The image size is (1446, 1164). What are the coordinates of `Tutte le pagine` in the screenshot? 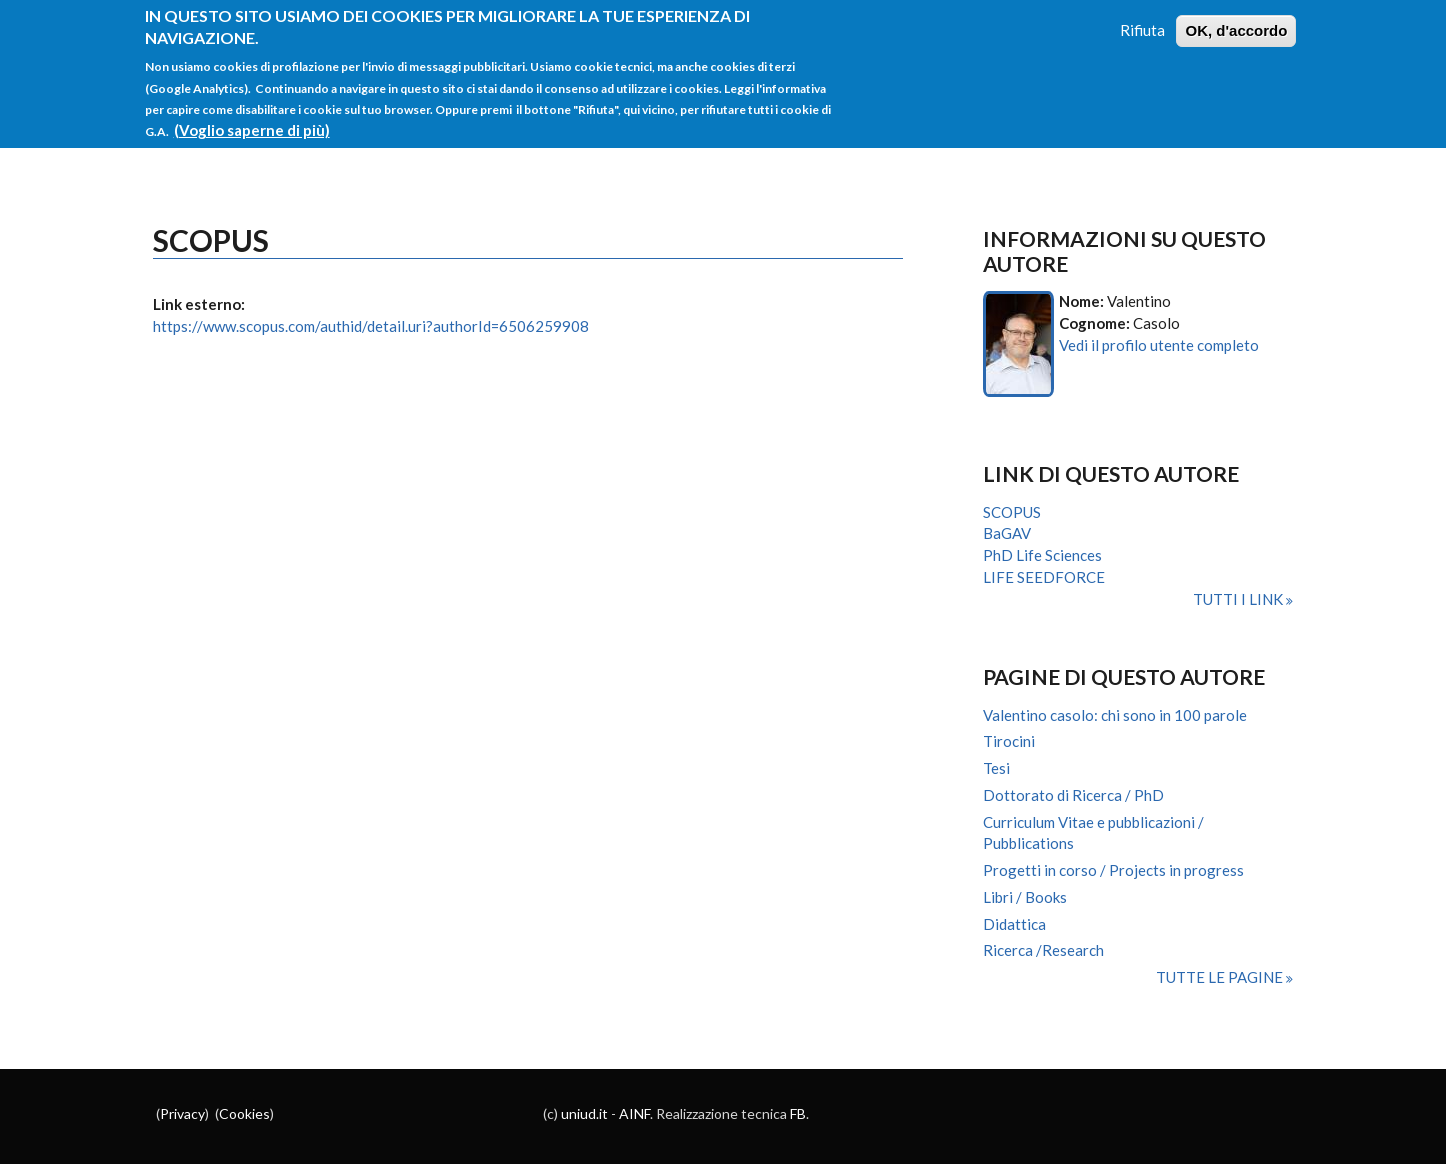 It's located at (1221, 977).